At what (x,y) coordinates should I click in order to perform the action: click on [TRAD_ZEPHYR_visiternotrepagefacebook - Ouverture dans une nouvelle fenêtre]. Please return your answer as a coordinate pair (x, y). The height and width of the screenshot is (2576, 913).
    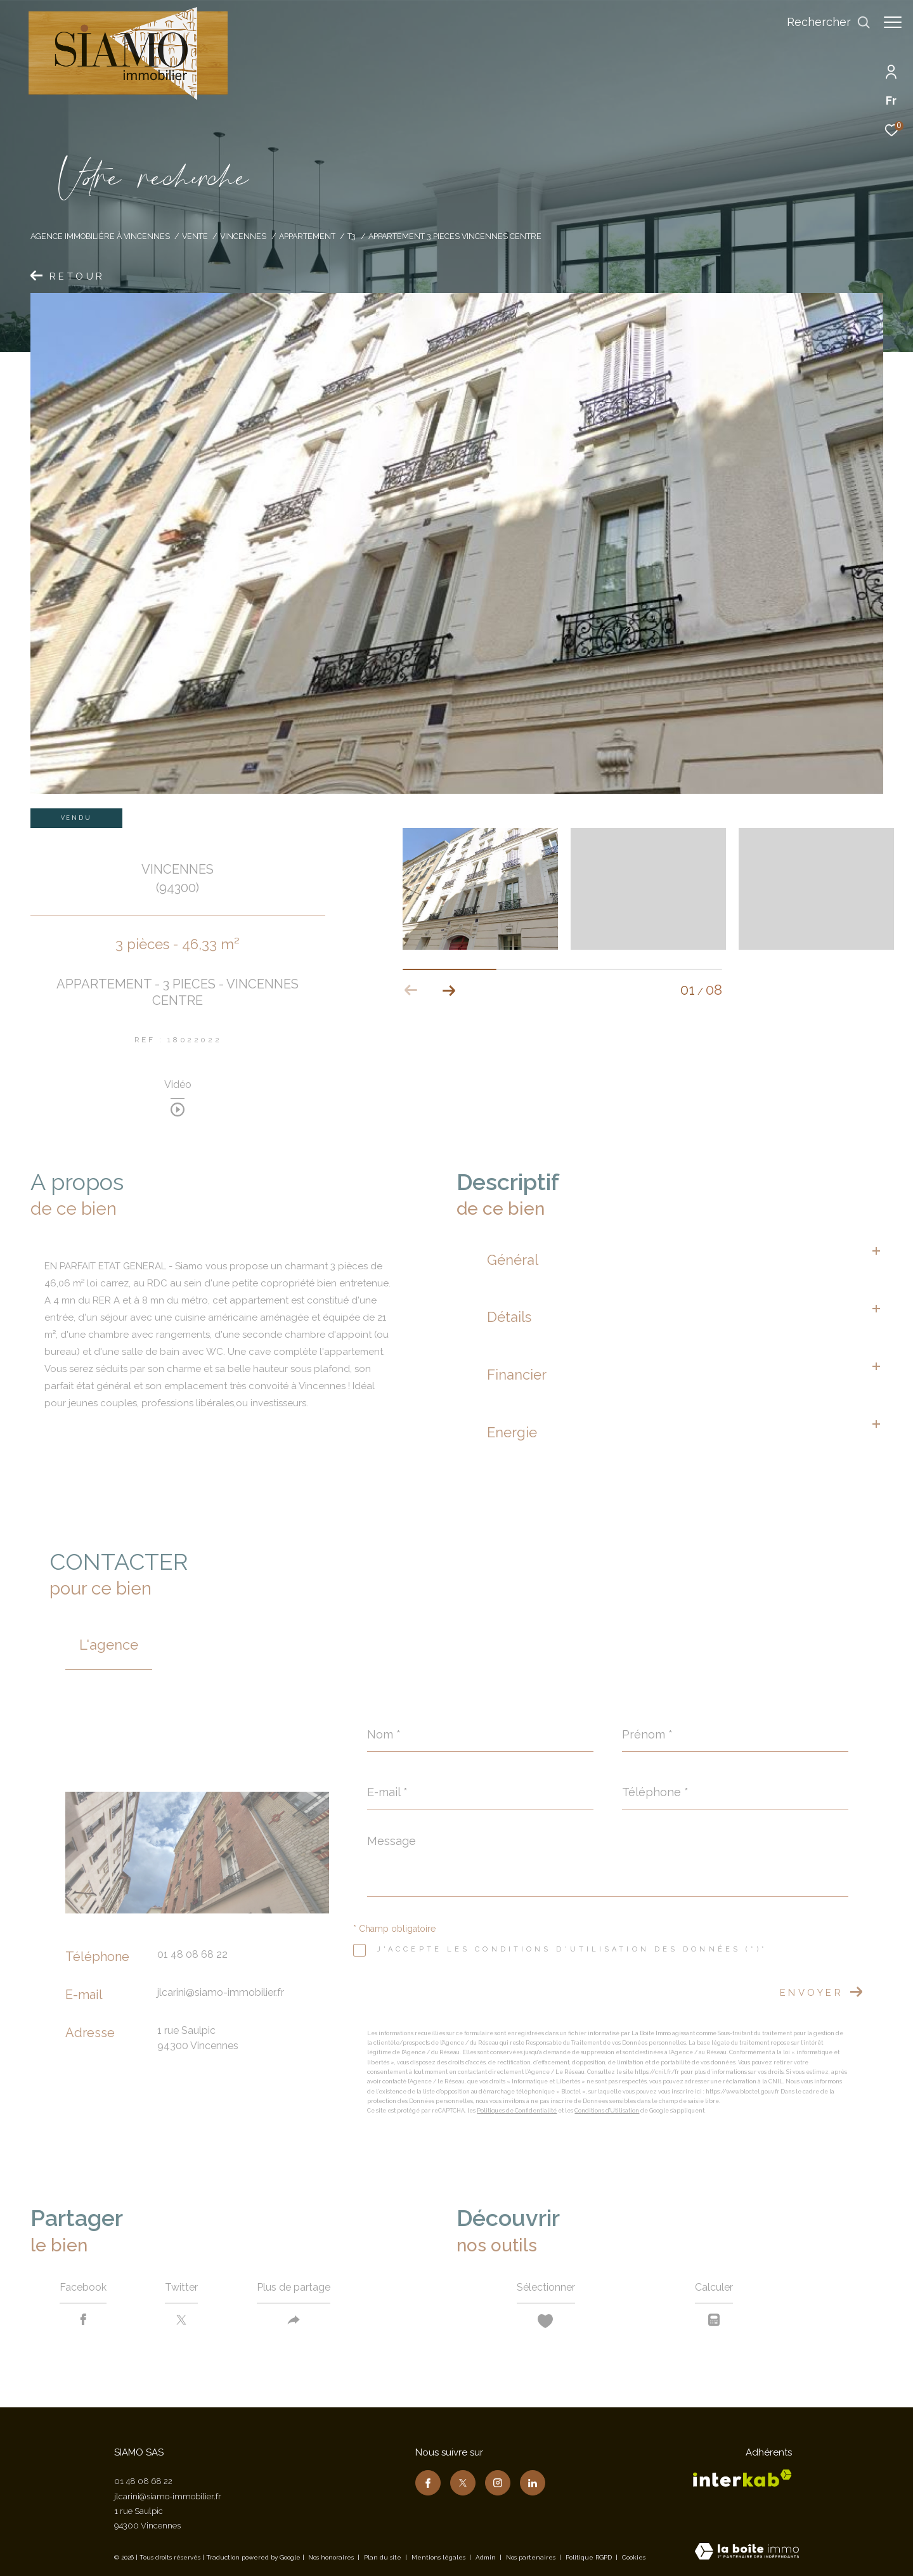
    Looking at the image, I should click on (428, 2482).